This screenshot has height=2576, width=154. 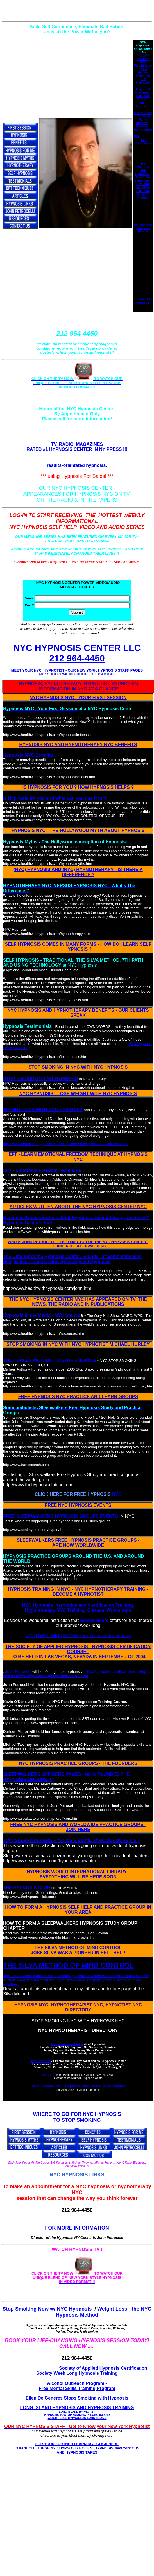 What do you see at coordinates (77, 653) in the screenshot?
I see `NYC HYPNOSIS CENTER LLC 212 964-4450` at bounding box center [77, 653].